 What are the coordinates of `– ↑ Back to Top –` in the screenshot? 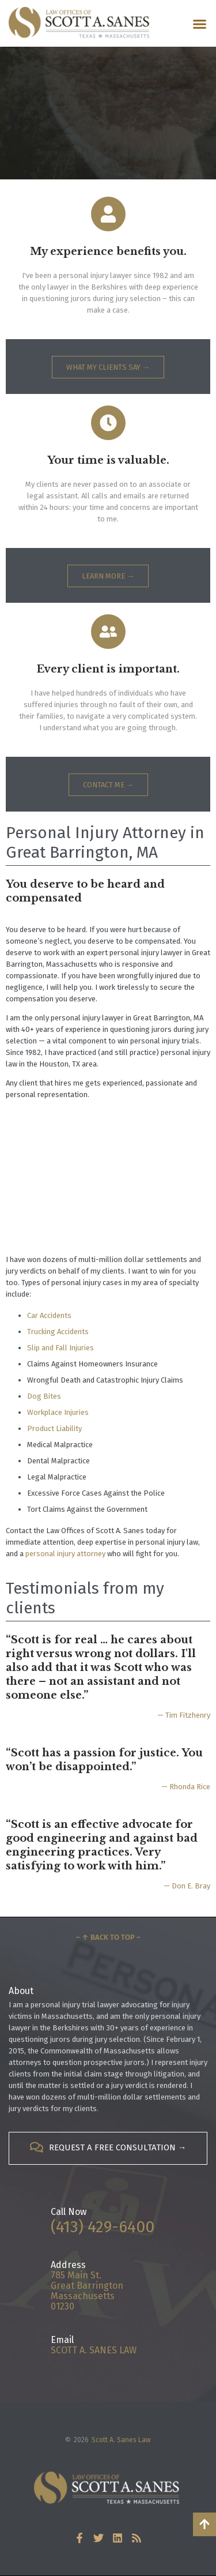 It's located at (108, 1937).